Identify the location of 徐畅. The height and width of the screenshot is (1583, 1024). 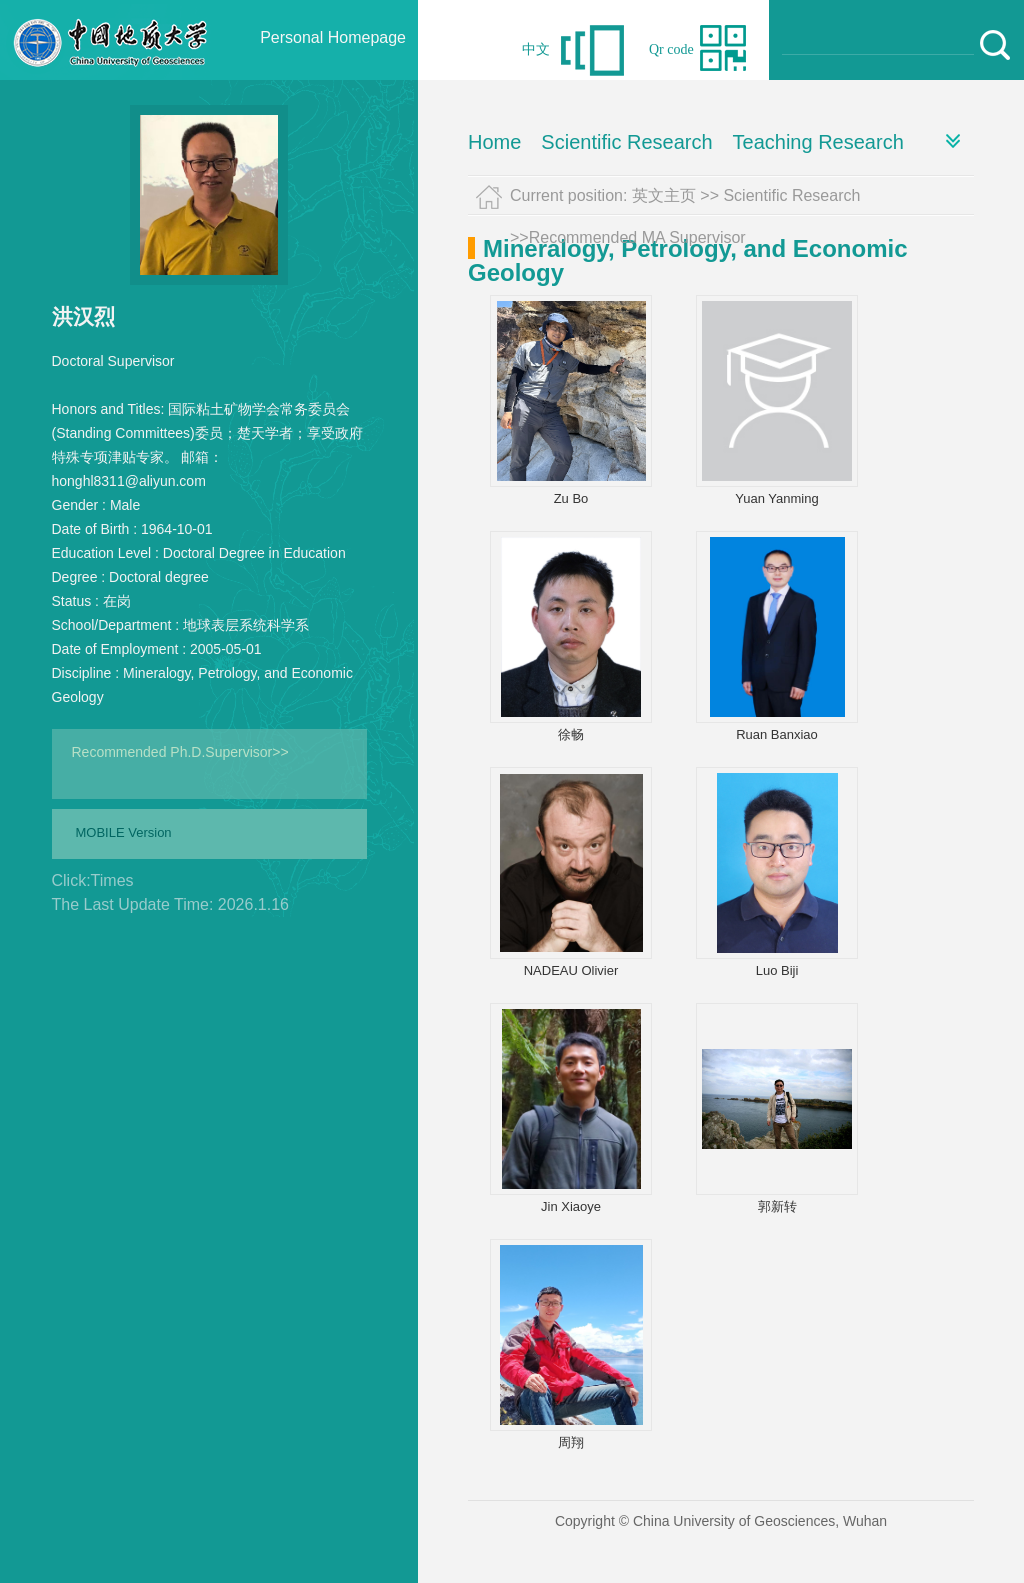
(571, 734).